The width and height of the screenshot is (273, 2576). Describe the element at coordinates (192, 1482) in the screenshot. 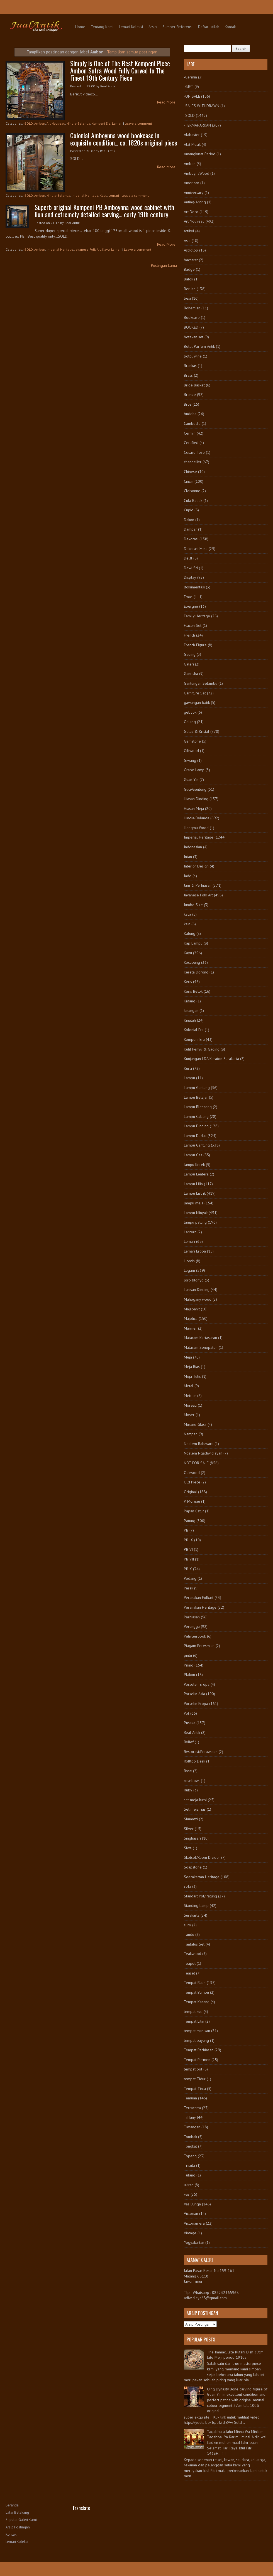

I see `Old Piece` at that location.